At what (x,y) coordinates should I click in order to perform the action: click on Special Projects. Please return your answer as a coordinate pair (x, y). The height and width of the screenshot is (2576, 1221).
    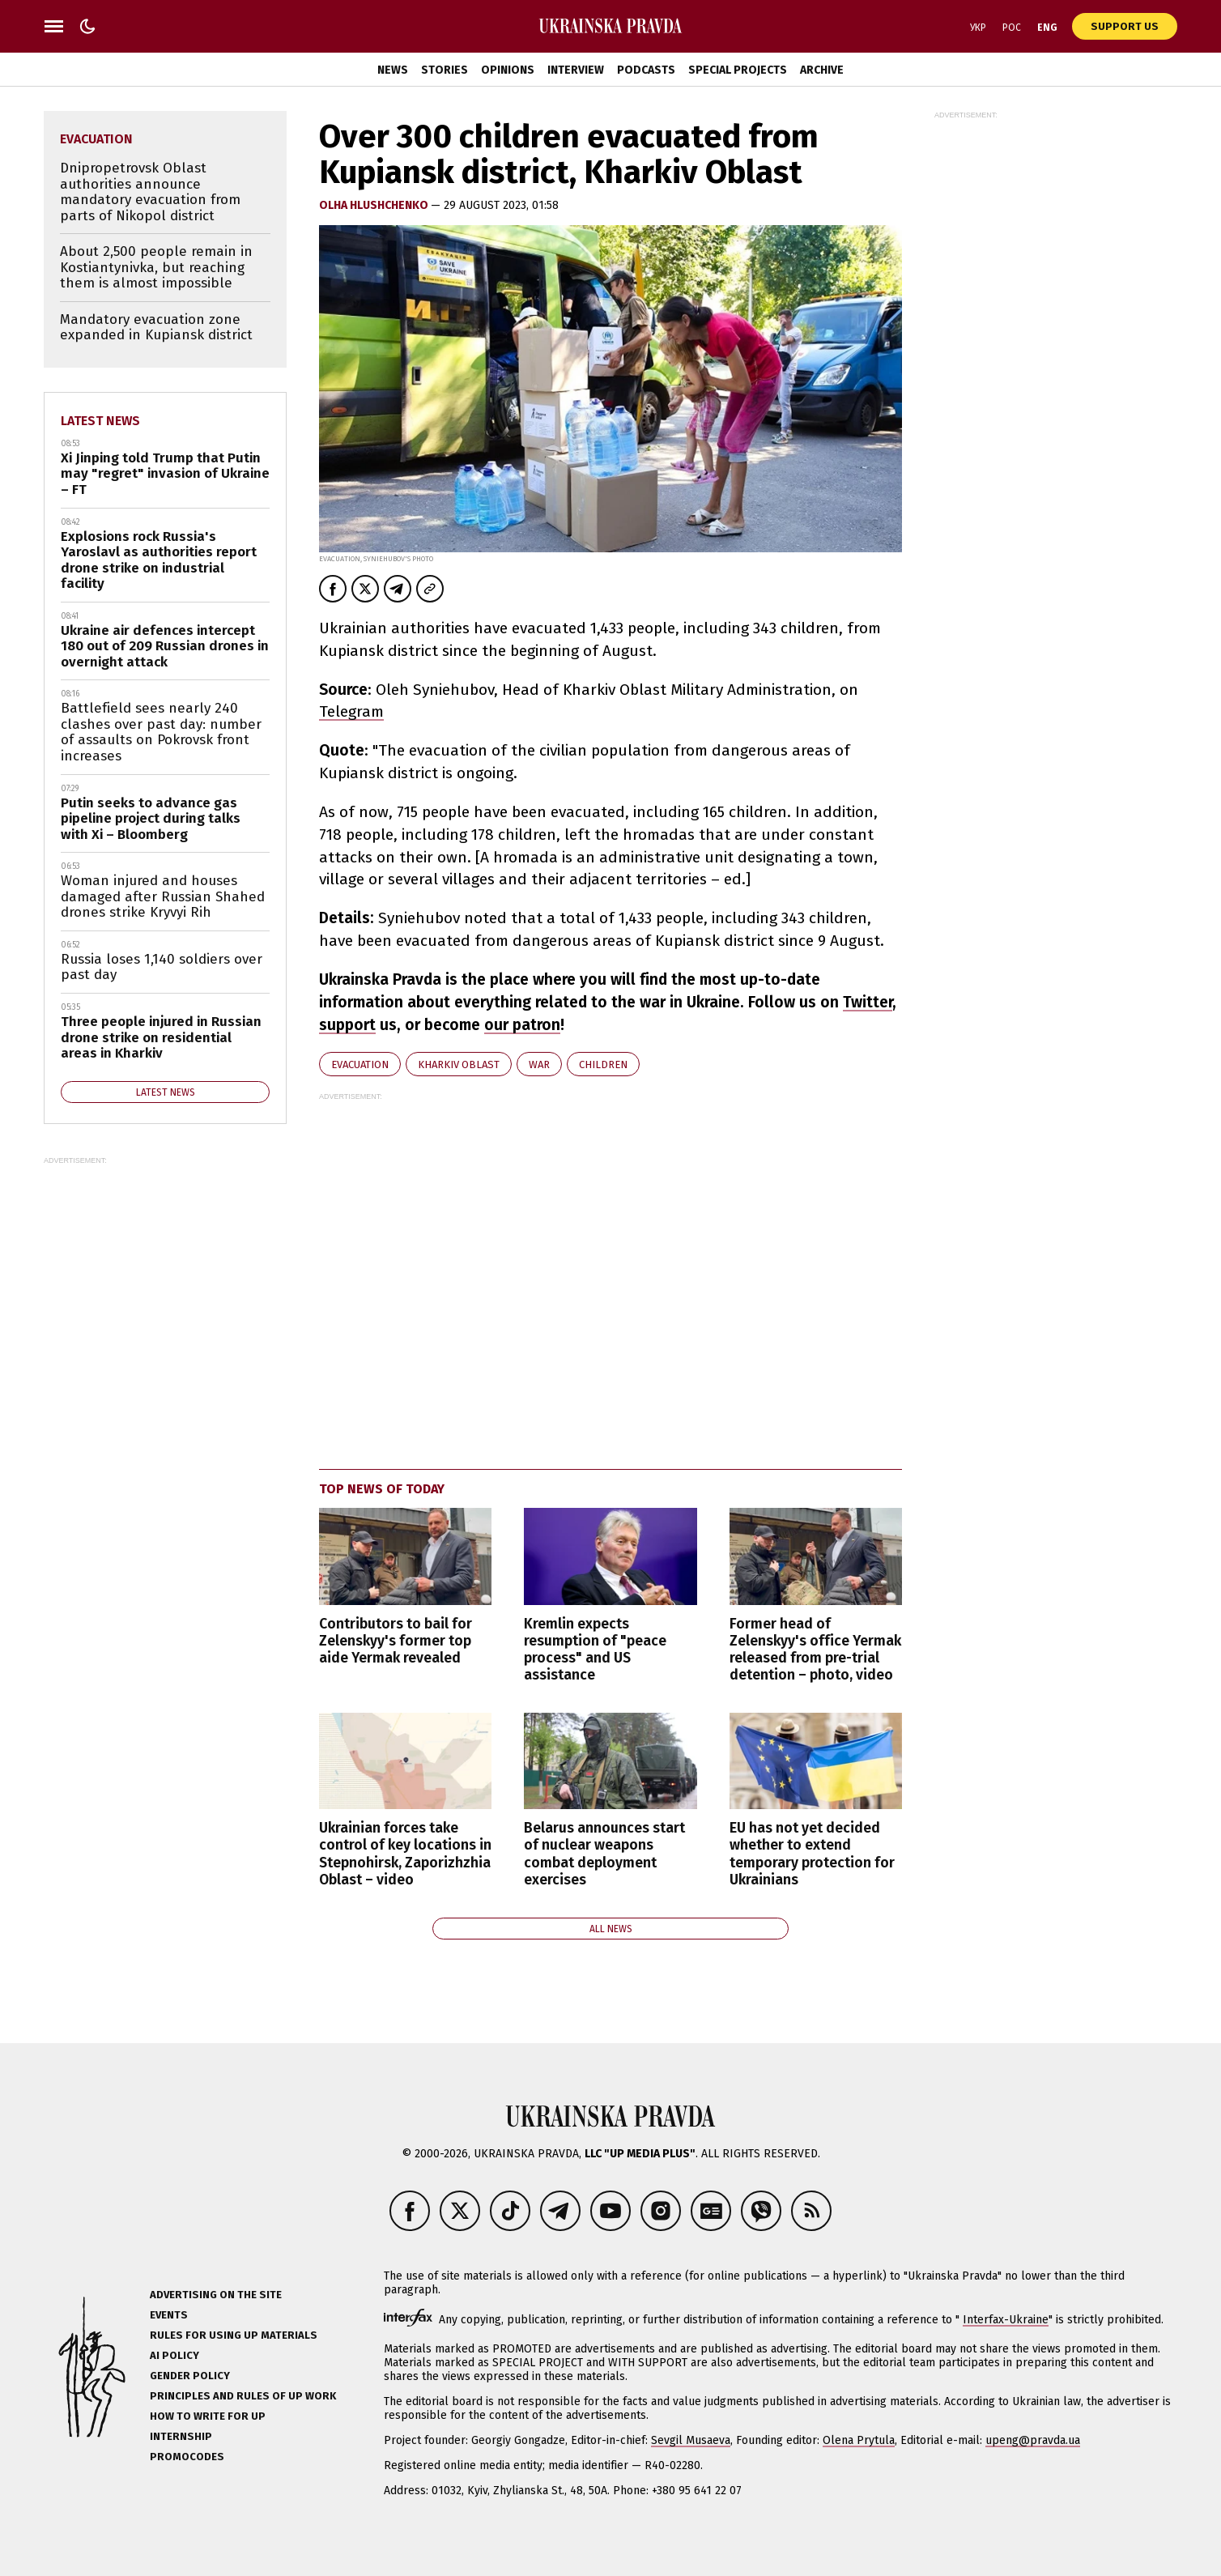
    Looking at the image, I should click on (737, 70).